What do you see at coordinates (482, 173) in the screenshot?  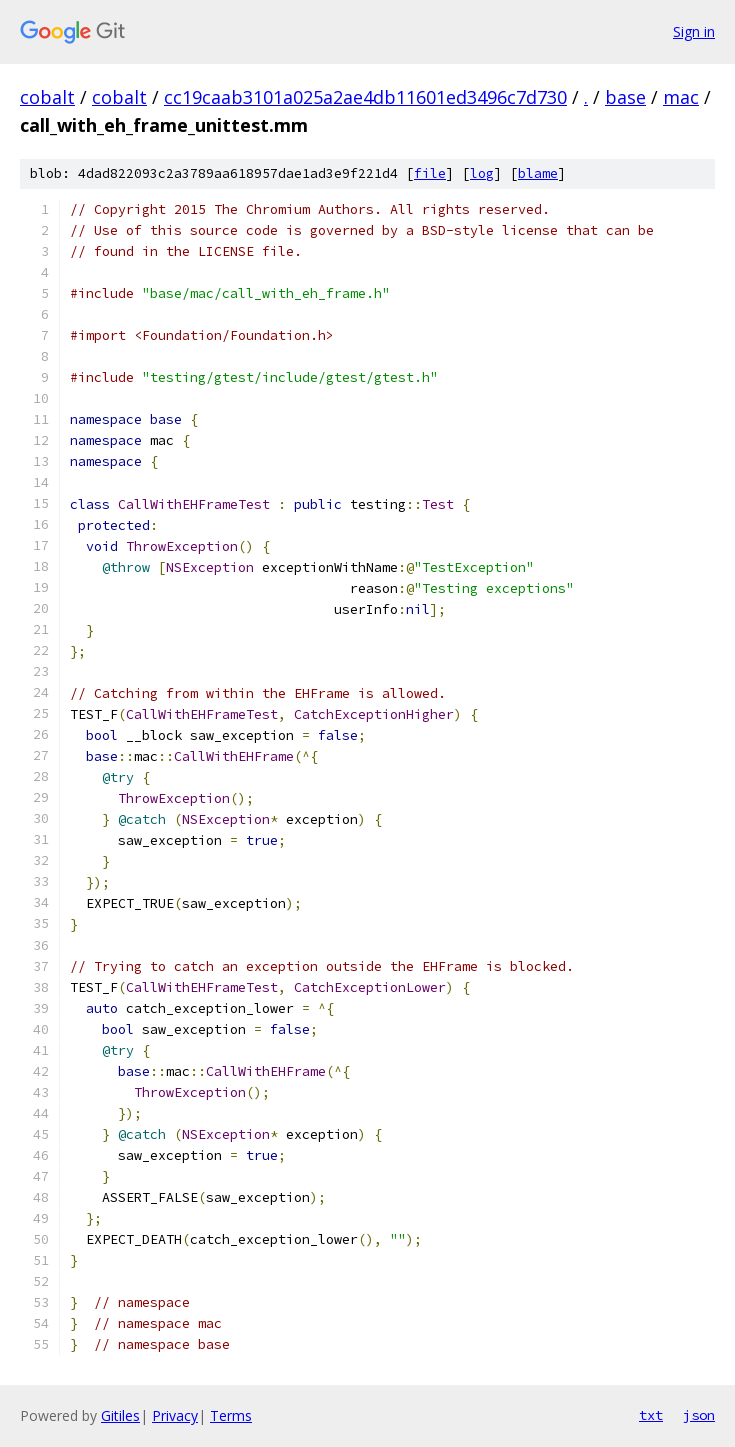 I see `log` at bounding box center [482, 173].